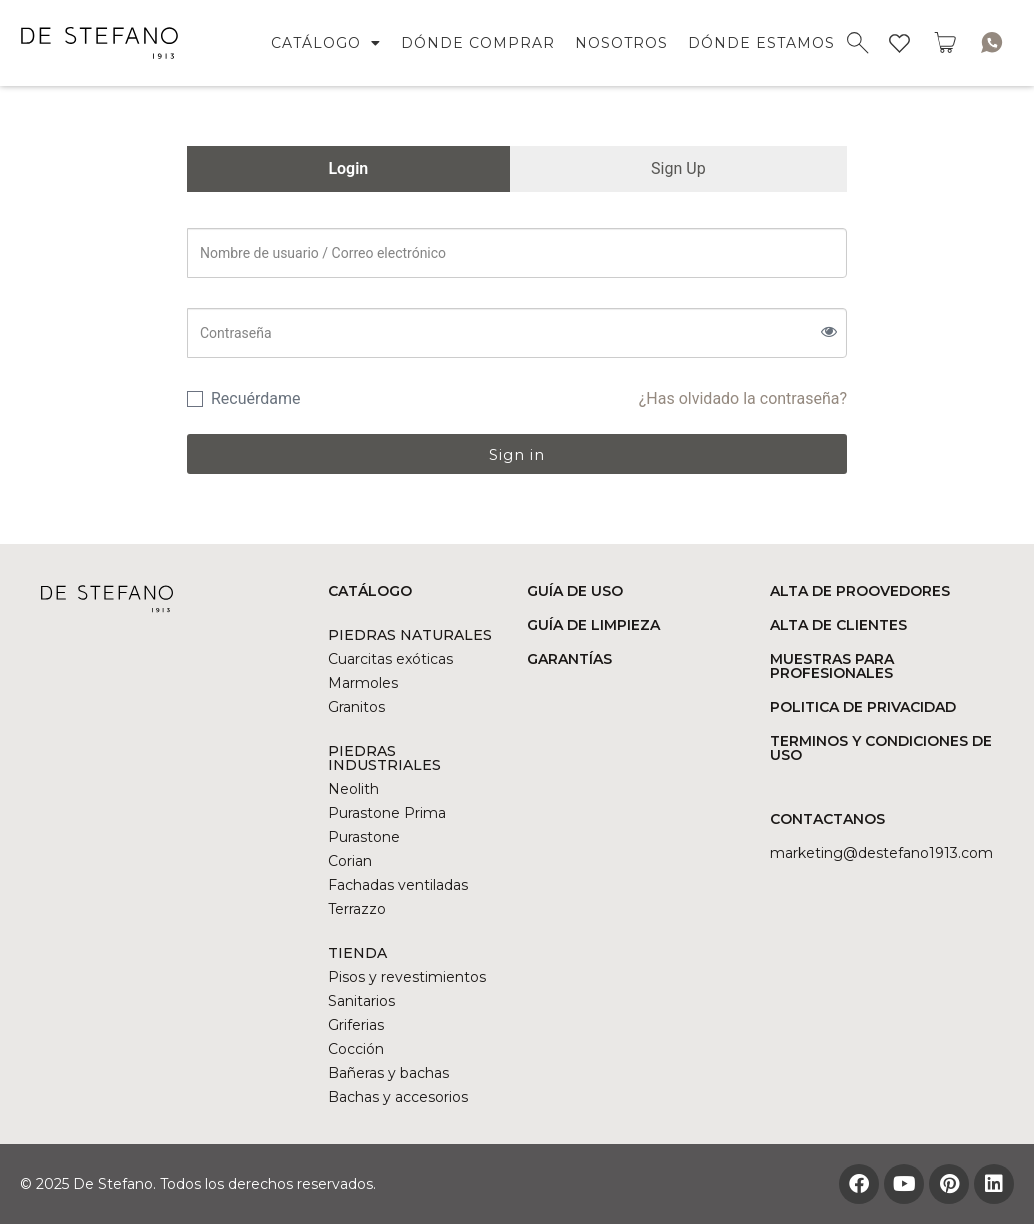 The width and height of the screenshot is (1034, 1224). I want to click on Cuarcitas exóticas, so click(390, 659).